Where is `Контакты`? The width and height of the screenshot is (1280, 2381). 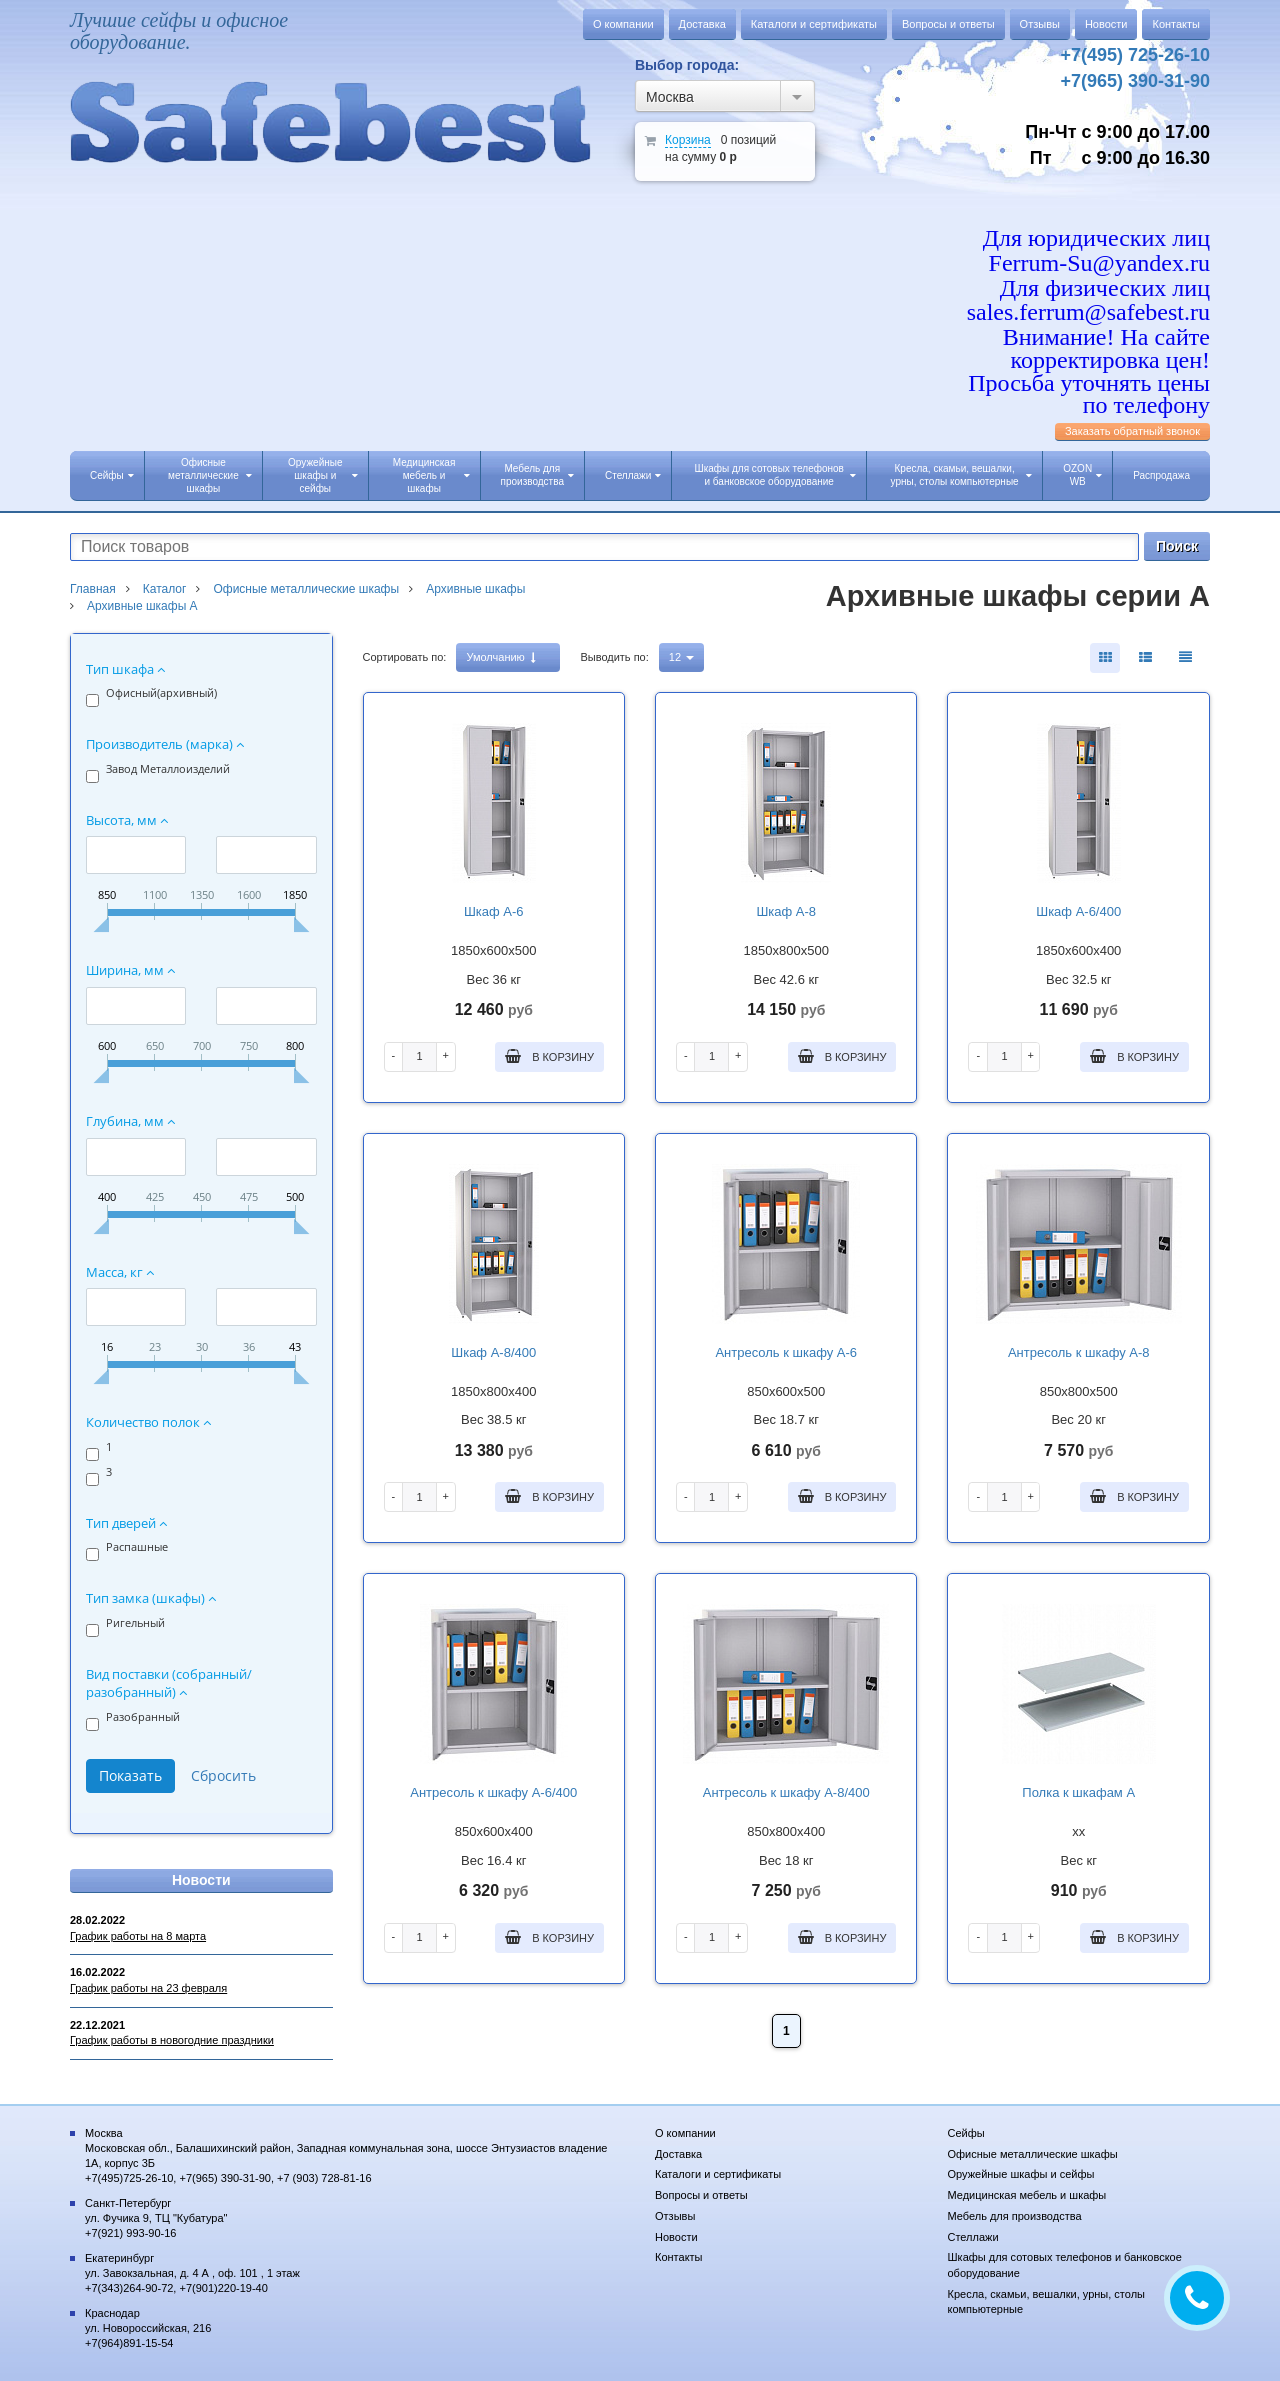 Контакты is located at coordinates (1176, 24).